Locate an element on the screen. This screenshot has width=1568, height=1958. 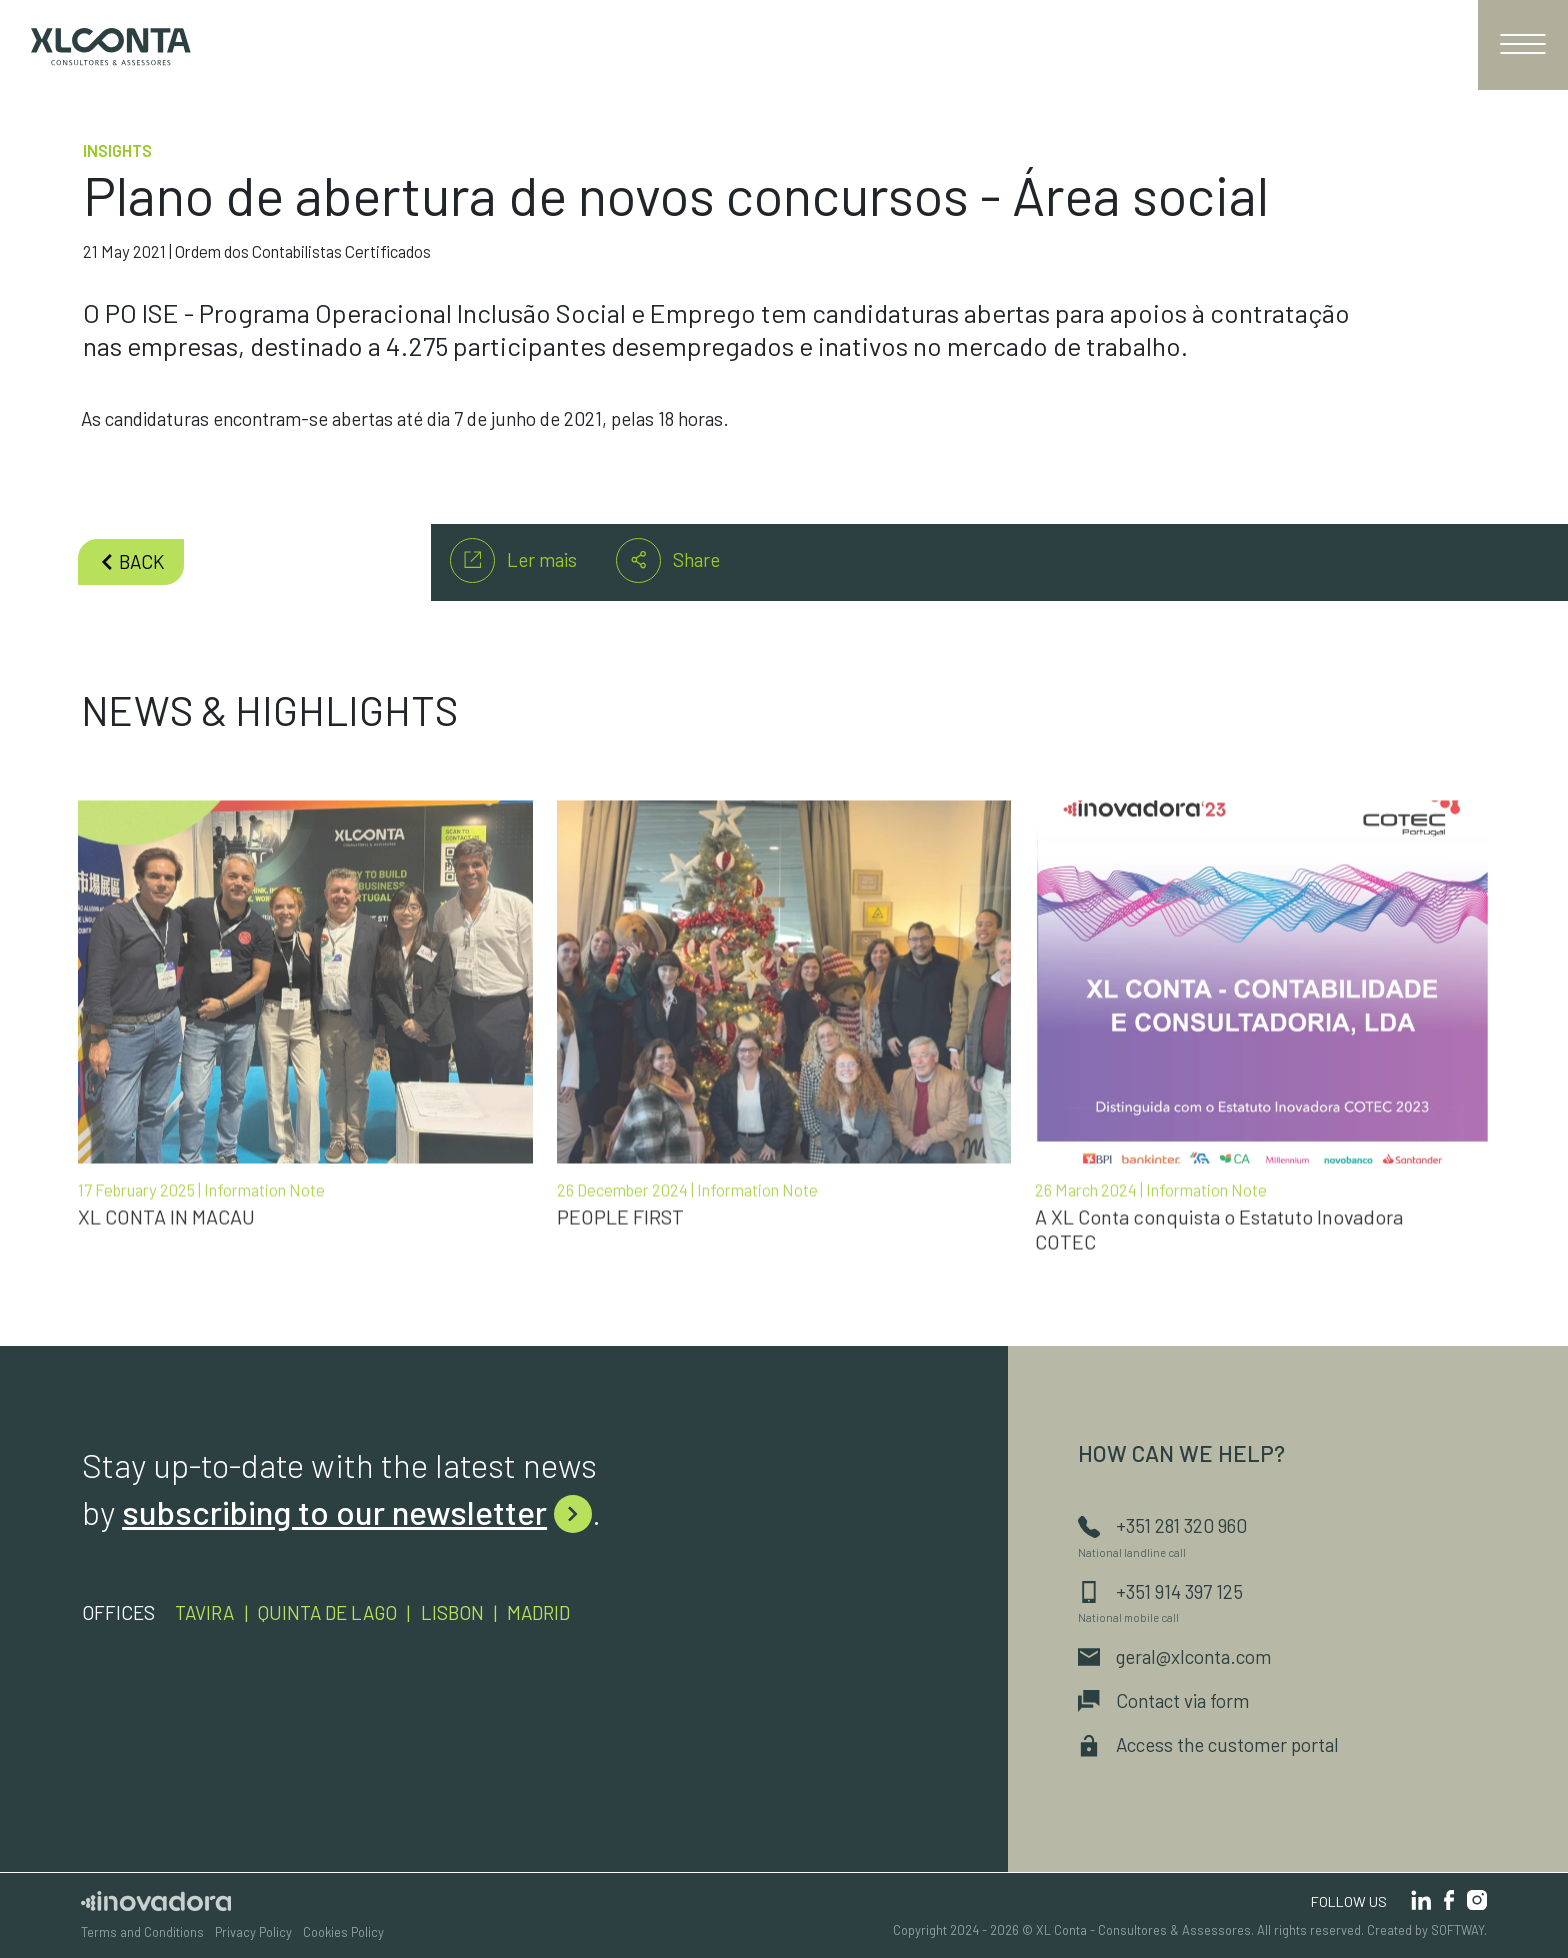
Cookies Policy is located at coordinates (343, 1932).